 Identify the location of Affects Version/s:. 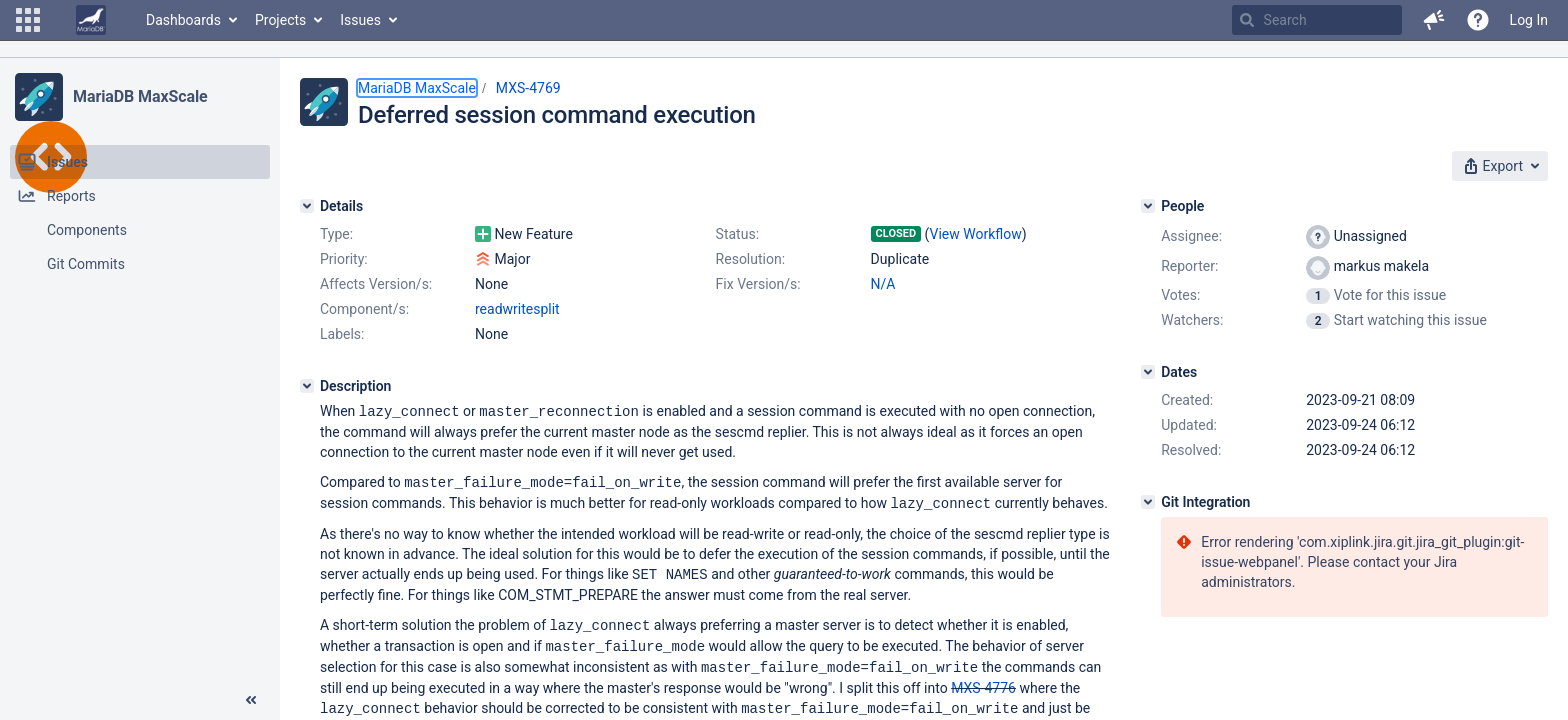
(376, 284).